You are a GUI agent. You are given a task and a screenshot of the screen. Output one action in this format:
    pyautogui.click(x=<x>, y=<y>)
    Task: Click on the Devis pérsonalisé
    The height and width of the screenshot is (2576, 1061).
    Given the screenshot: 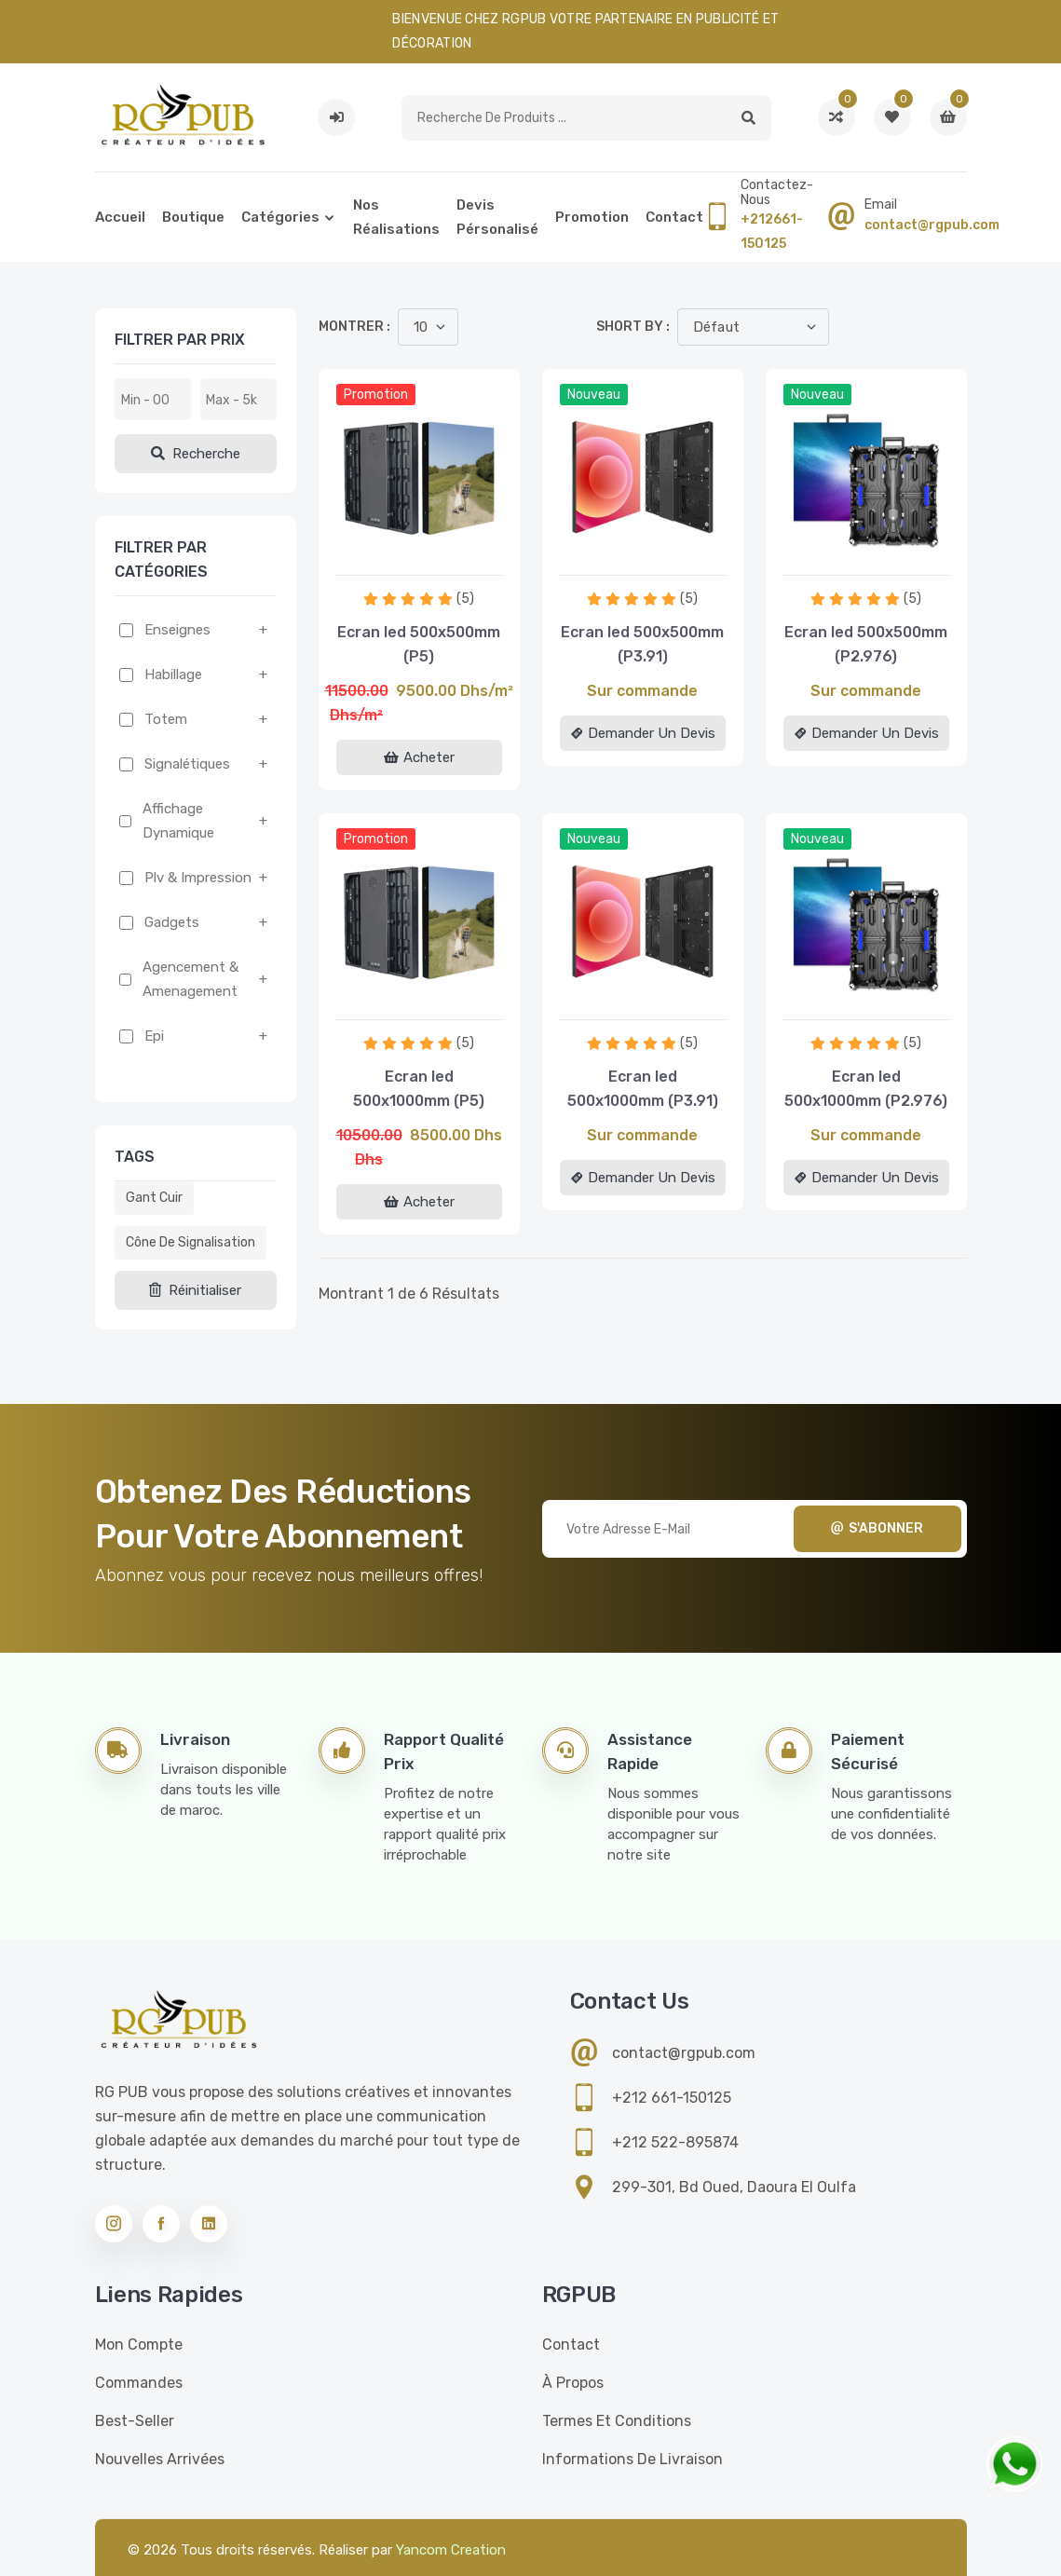 What is the action you would take?
    pyautogui.click(x=497, y=217)
    